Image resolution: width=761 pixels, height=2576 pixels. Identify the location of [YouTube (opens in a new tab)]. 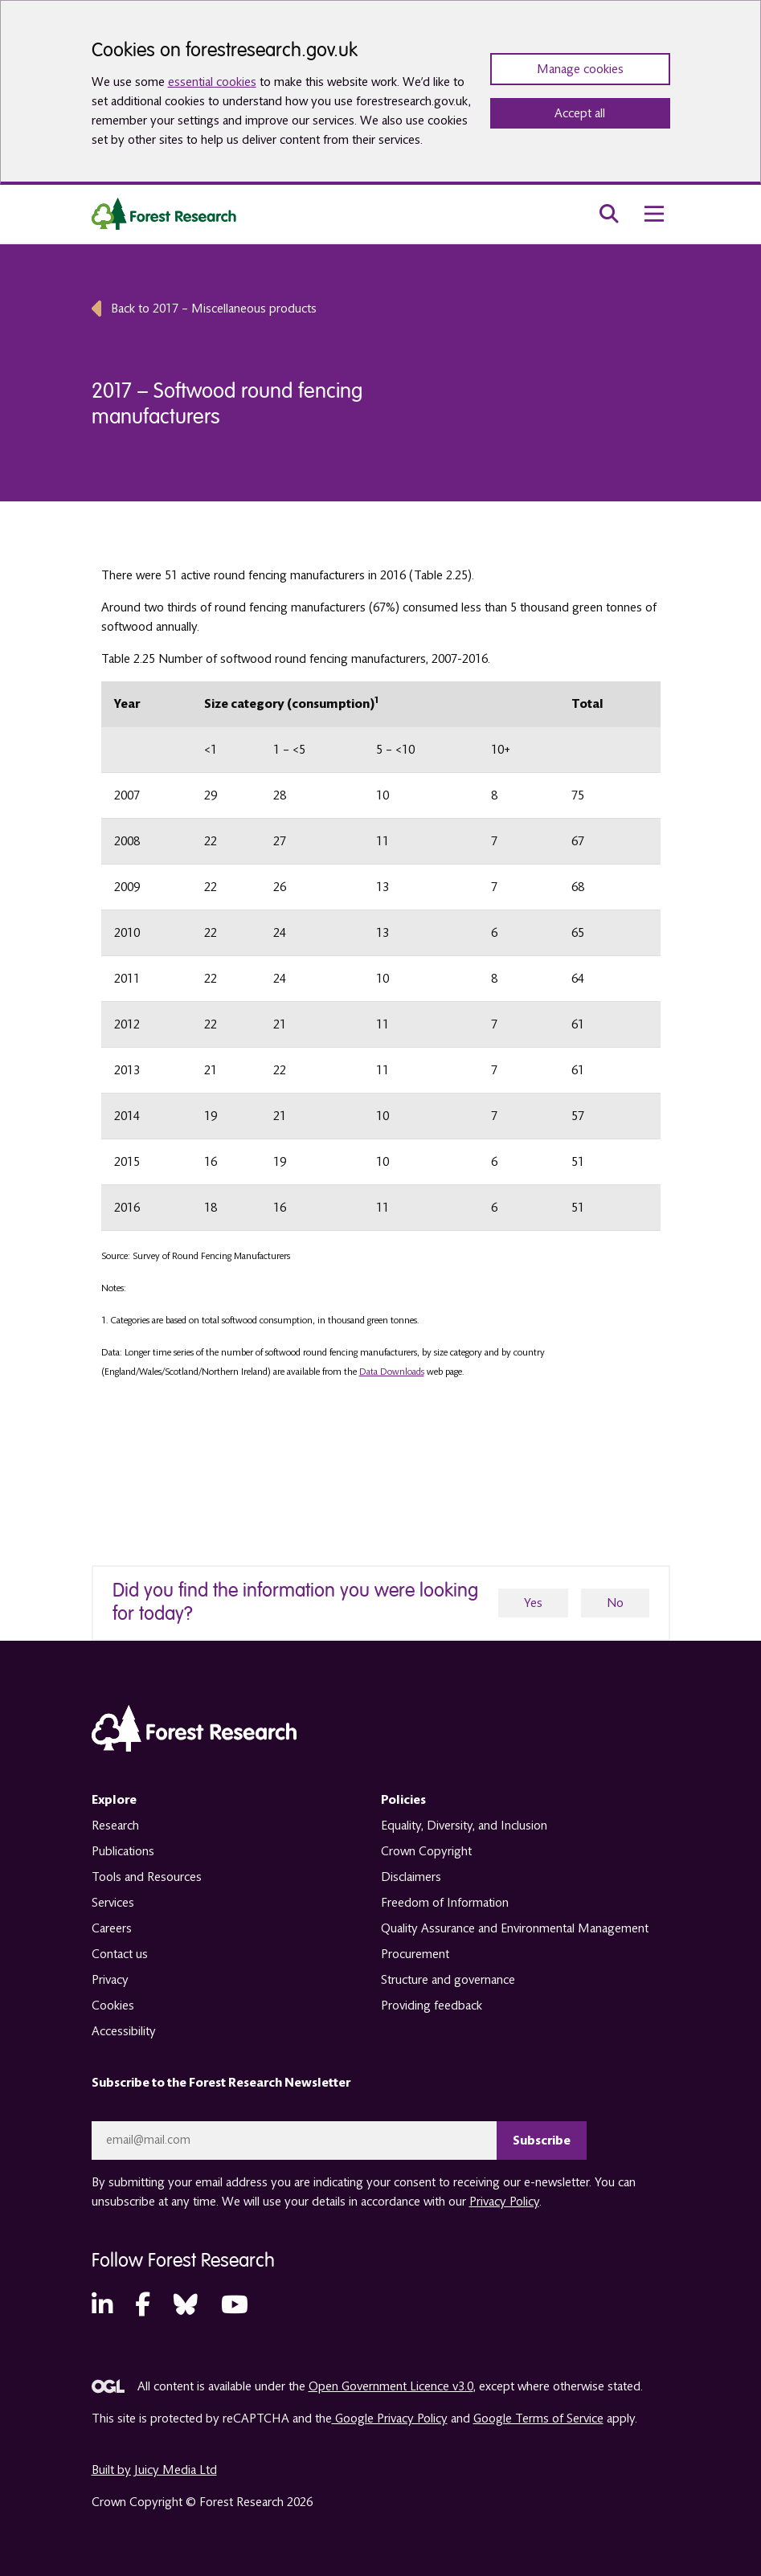
(234, 2305).